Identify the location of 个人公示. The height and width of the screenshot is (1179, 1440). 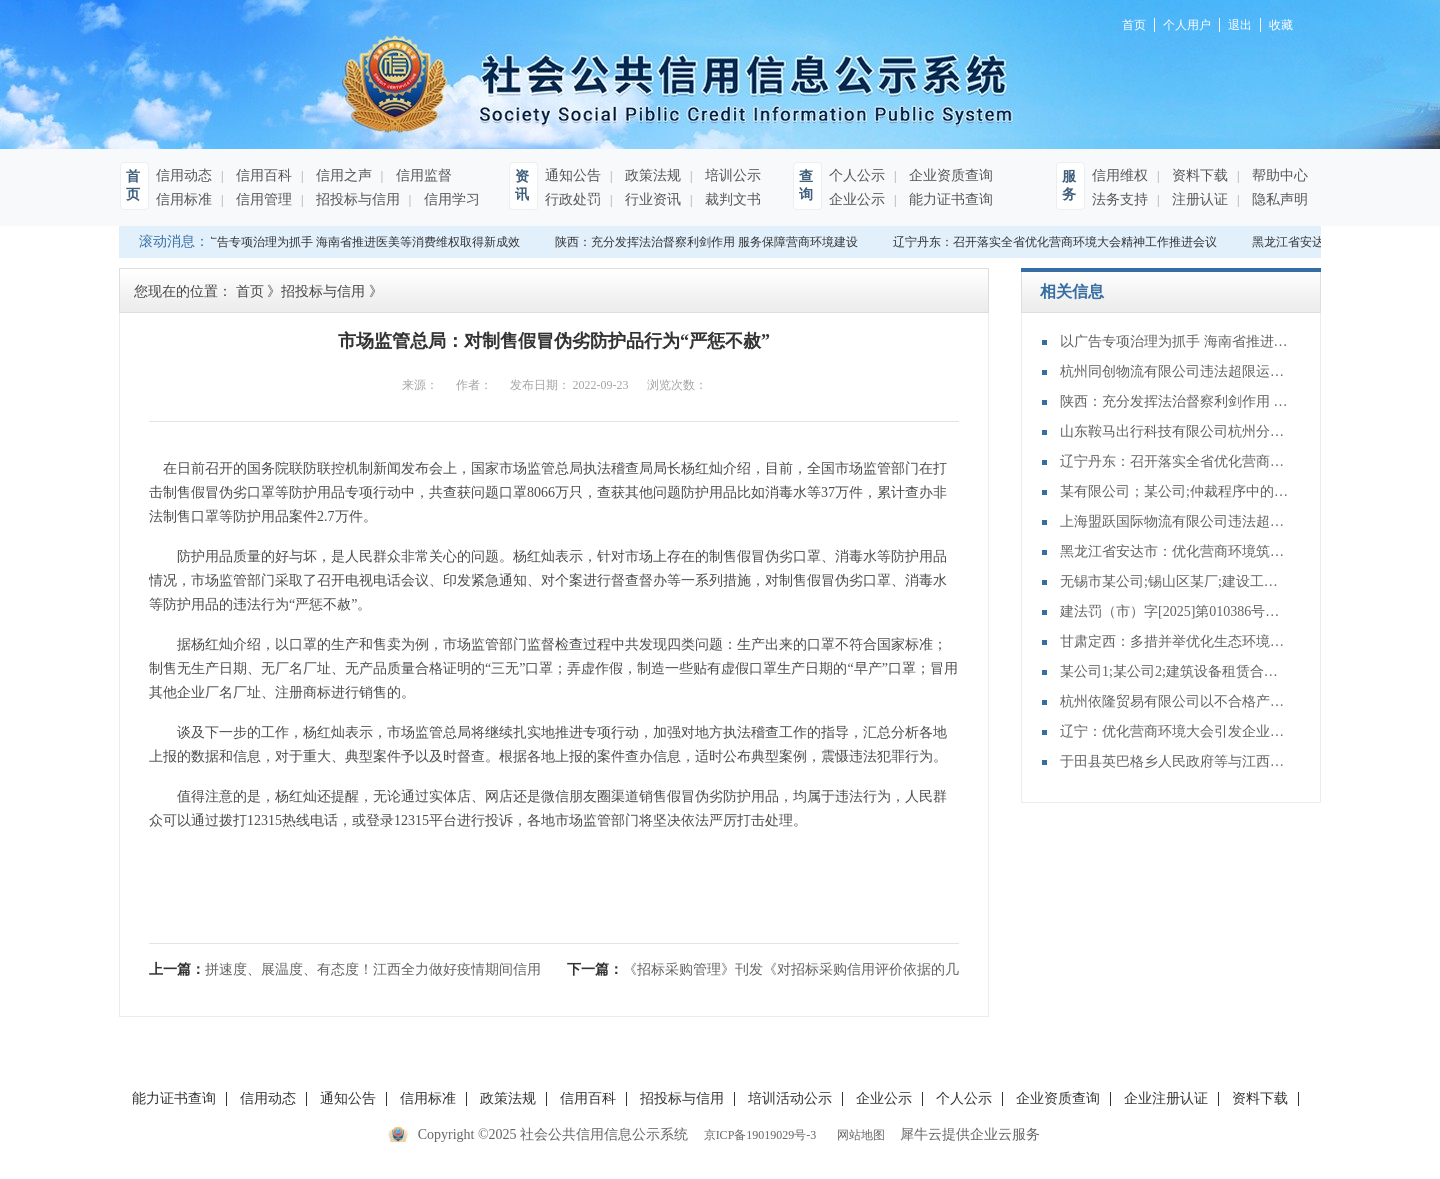
(857, 175).